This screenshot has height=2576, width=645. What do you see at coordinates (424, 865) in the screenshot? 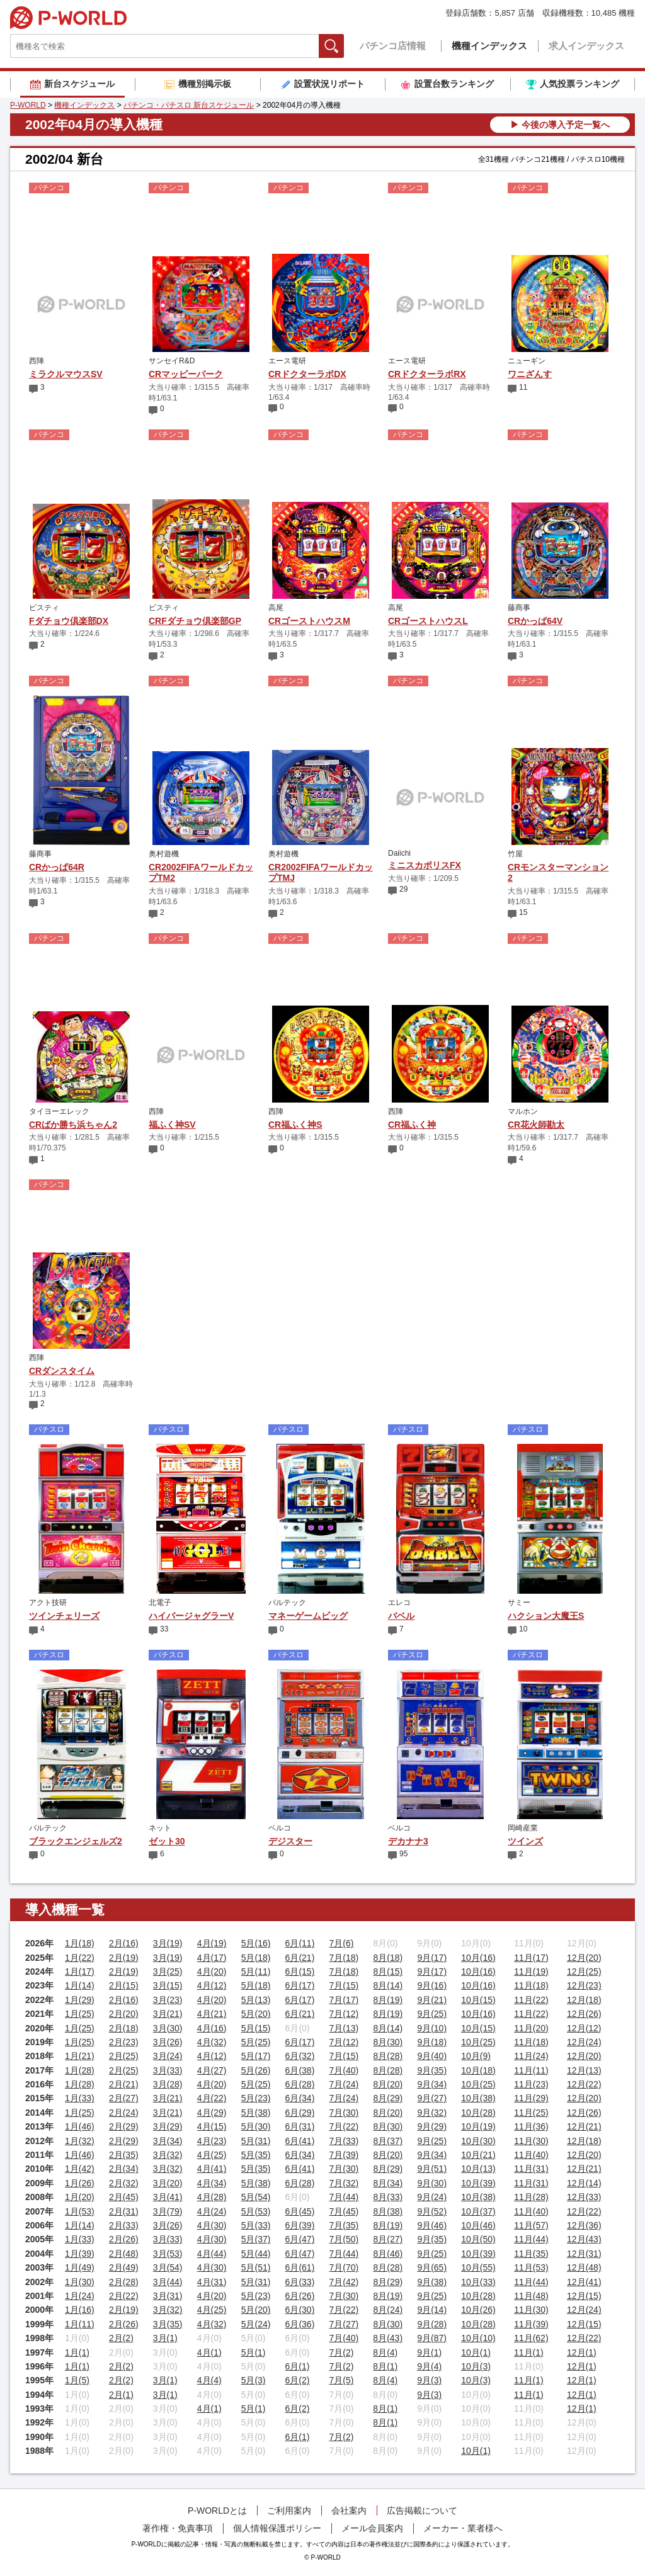
I see `ミニスカポリスFX` at bounding box center [424, 865].